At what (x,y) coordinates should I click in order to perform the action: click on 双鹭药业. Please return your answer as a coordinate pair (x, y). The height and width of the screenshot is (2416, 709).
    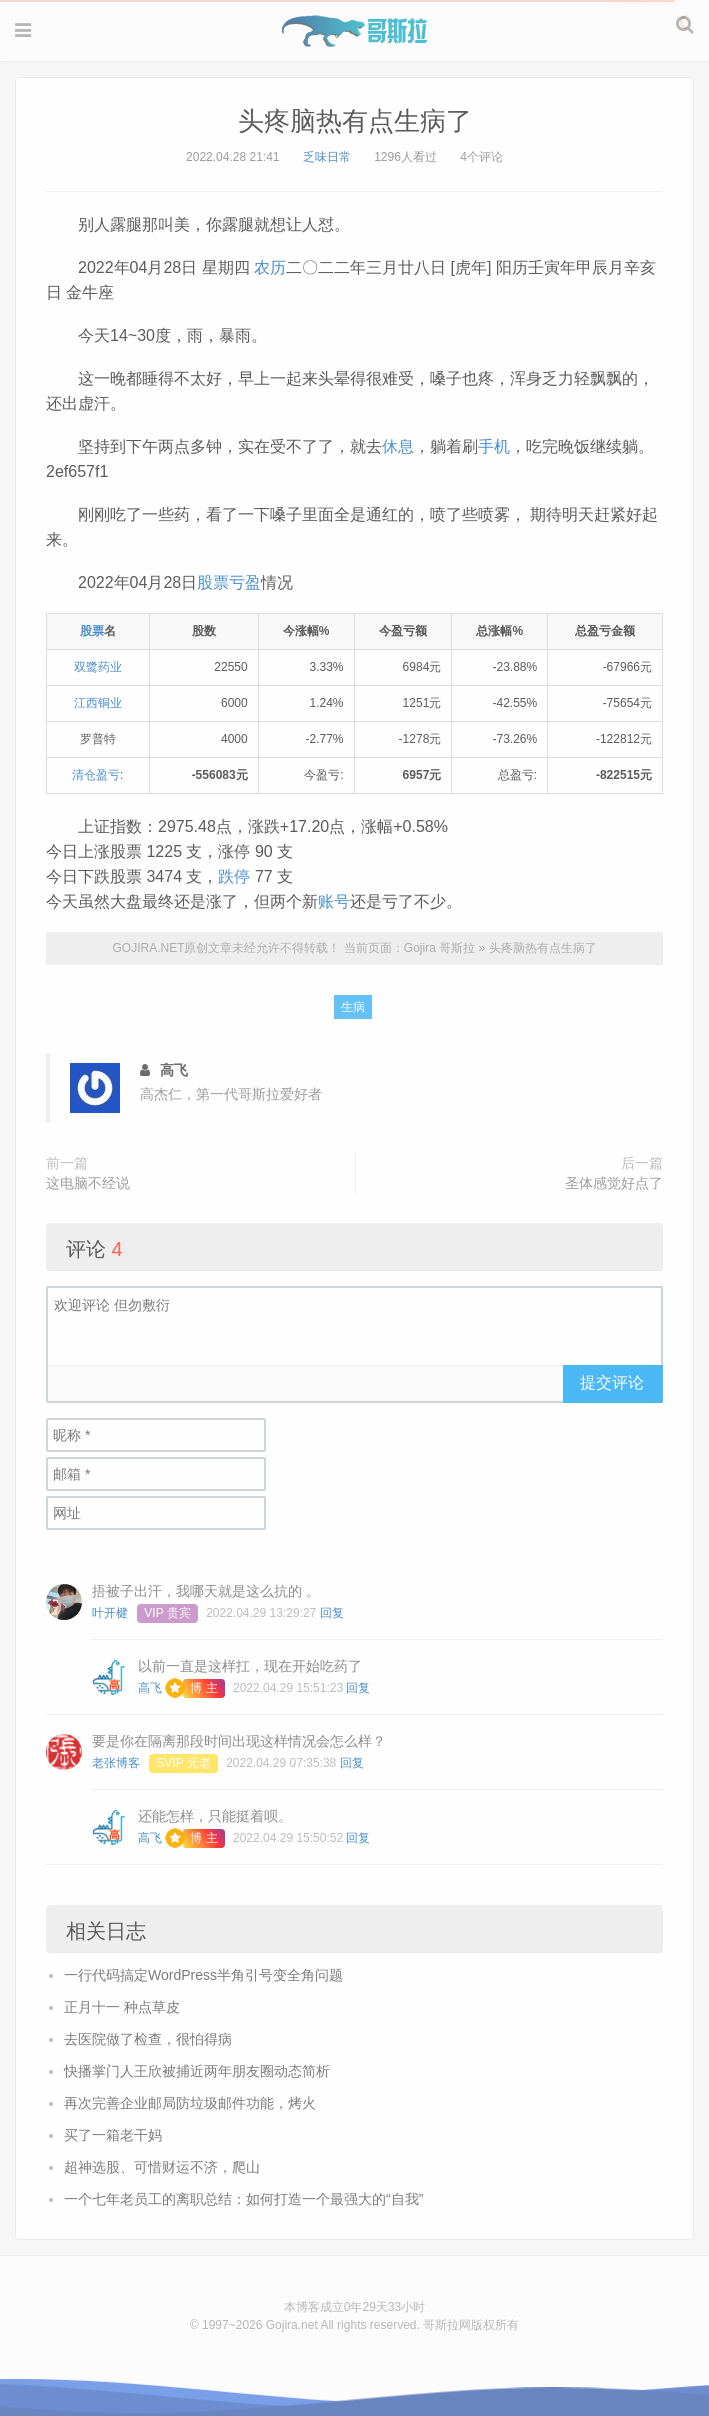
    Looking at the image, I should click on (98, 667).